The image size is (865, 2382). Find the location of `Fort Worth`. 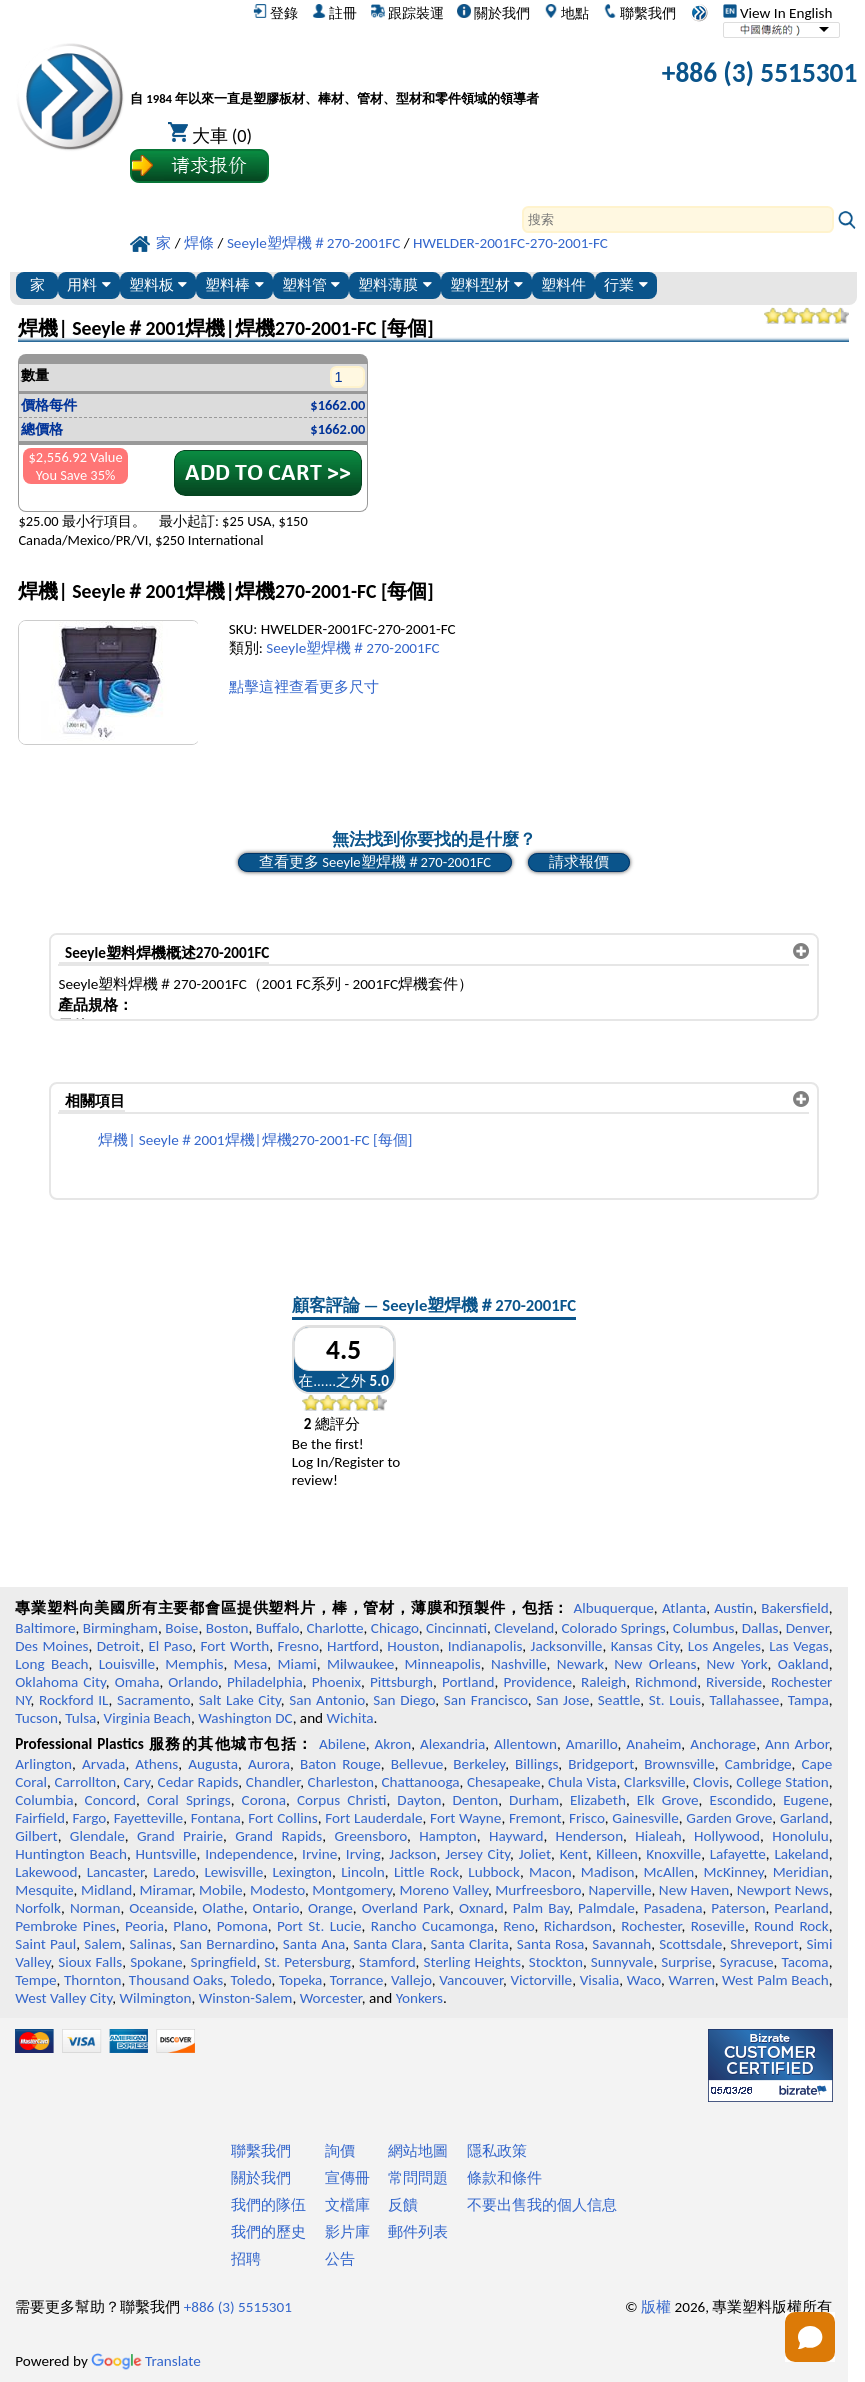

Fort Worth is located at coordinates (234, 1646).